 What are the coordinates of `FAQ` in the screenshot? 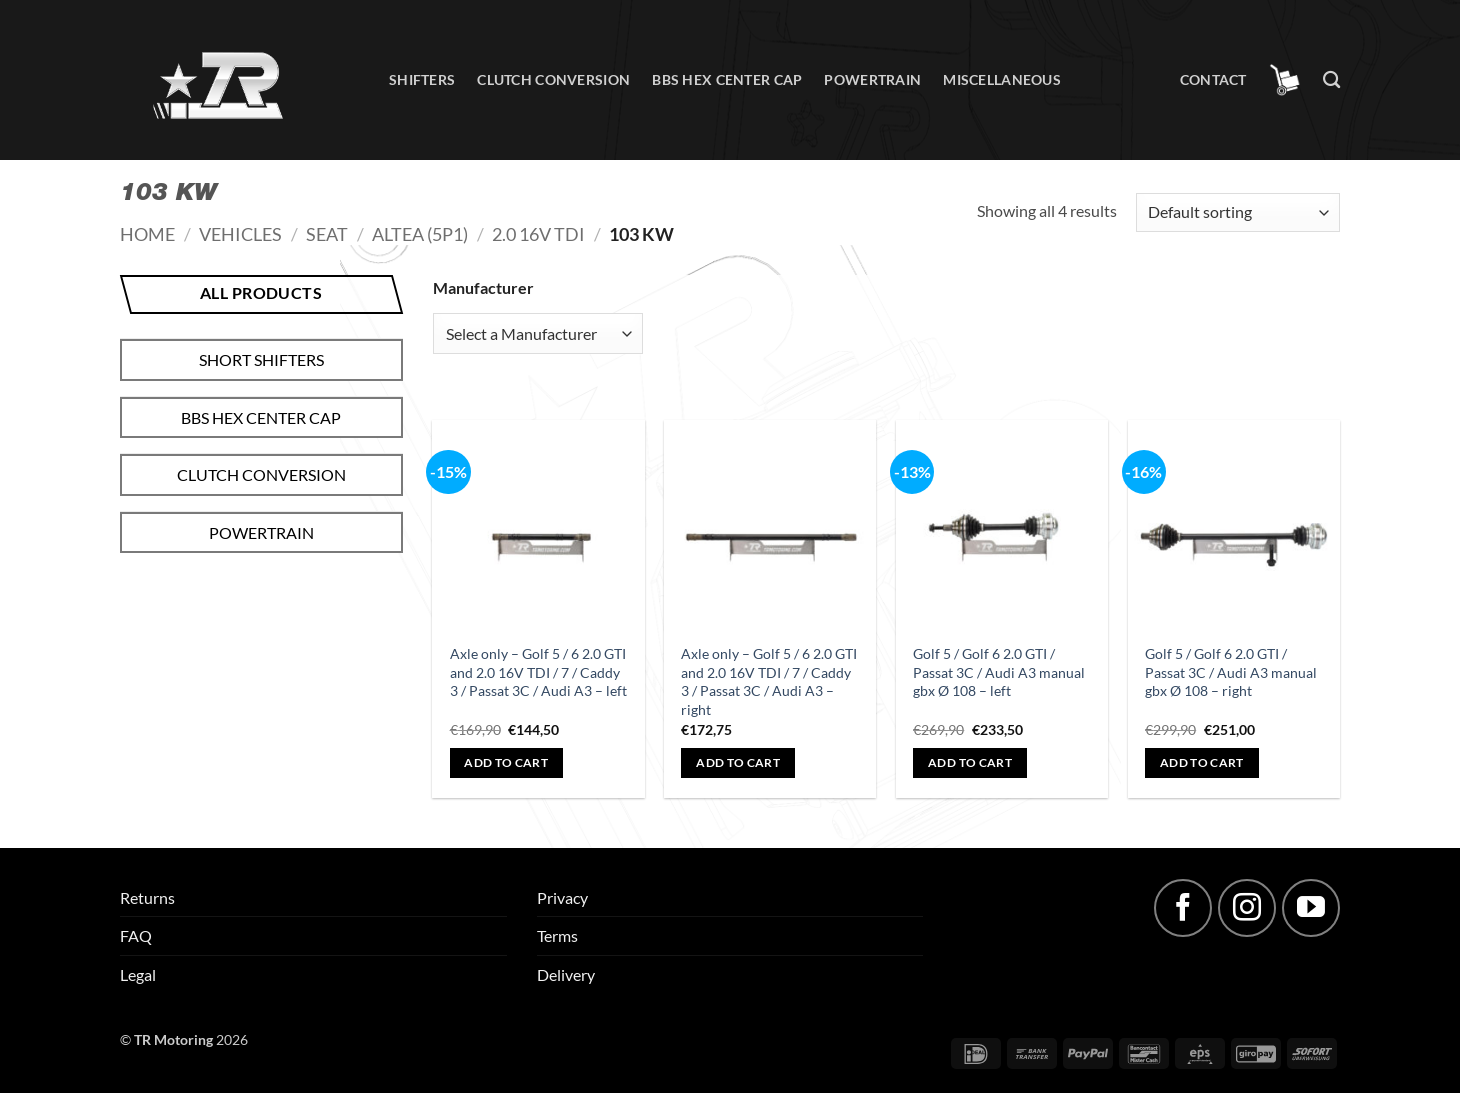 It's located at (136, 935).